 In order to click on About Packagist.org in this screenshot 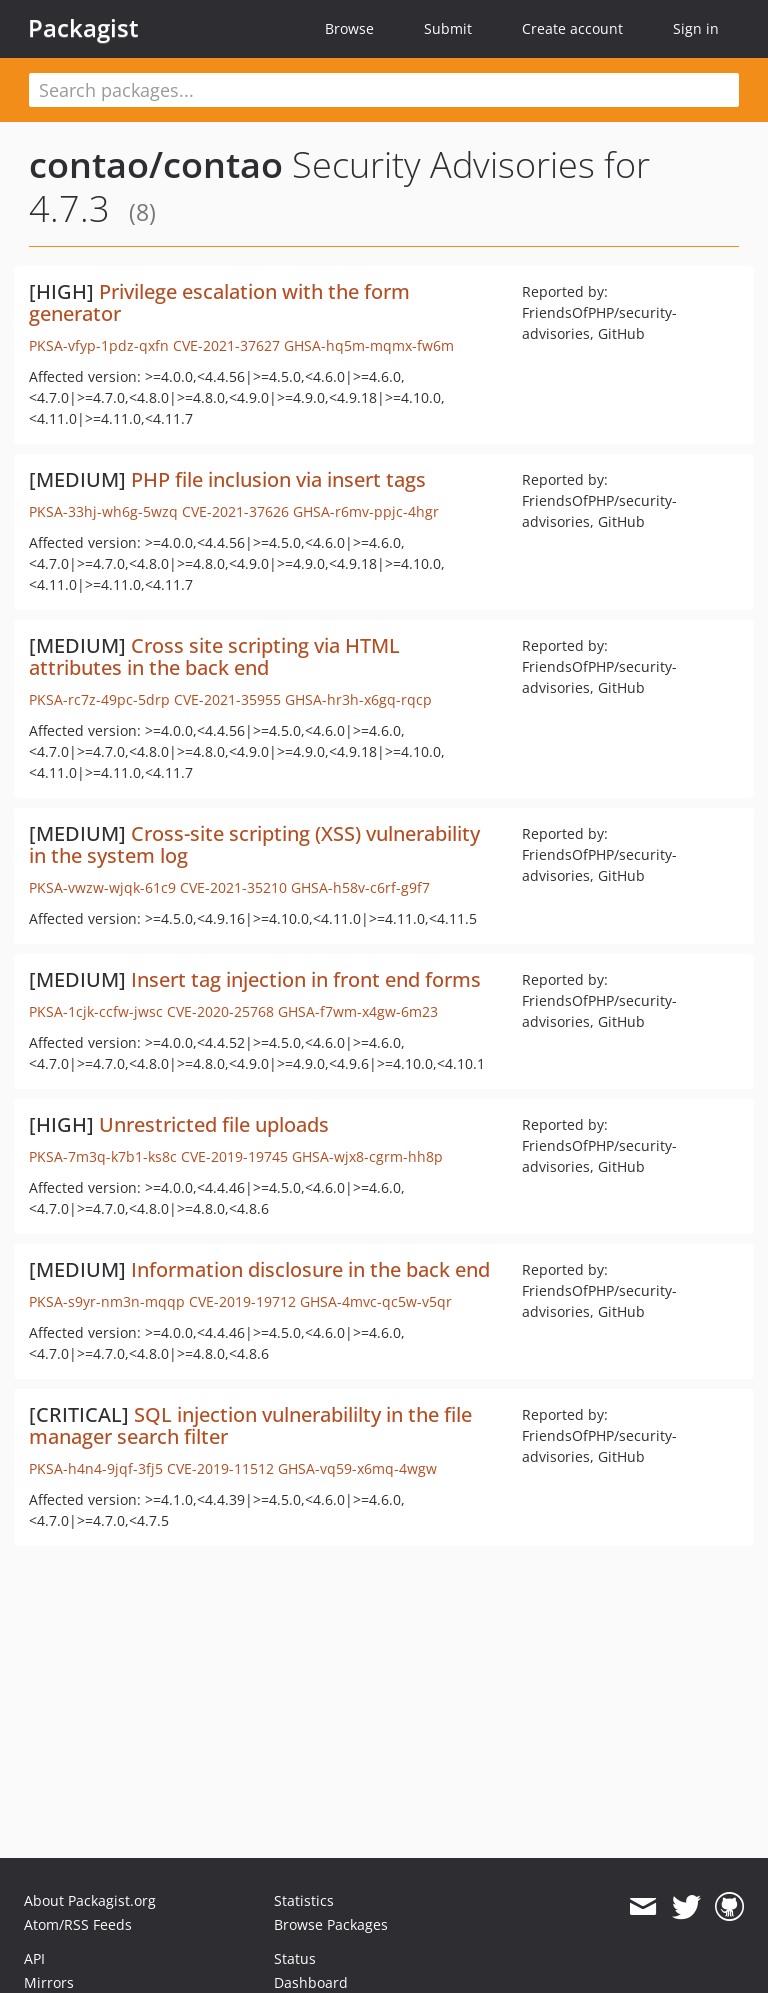, I will do `click(90, 1900)`.